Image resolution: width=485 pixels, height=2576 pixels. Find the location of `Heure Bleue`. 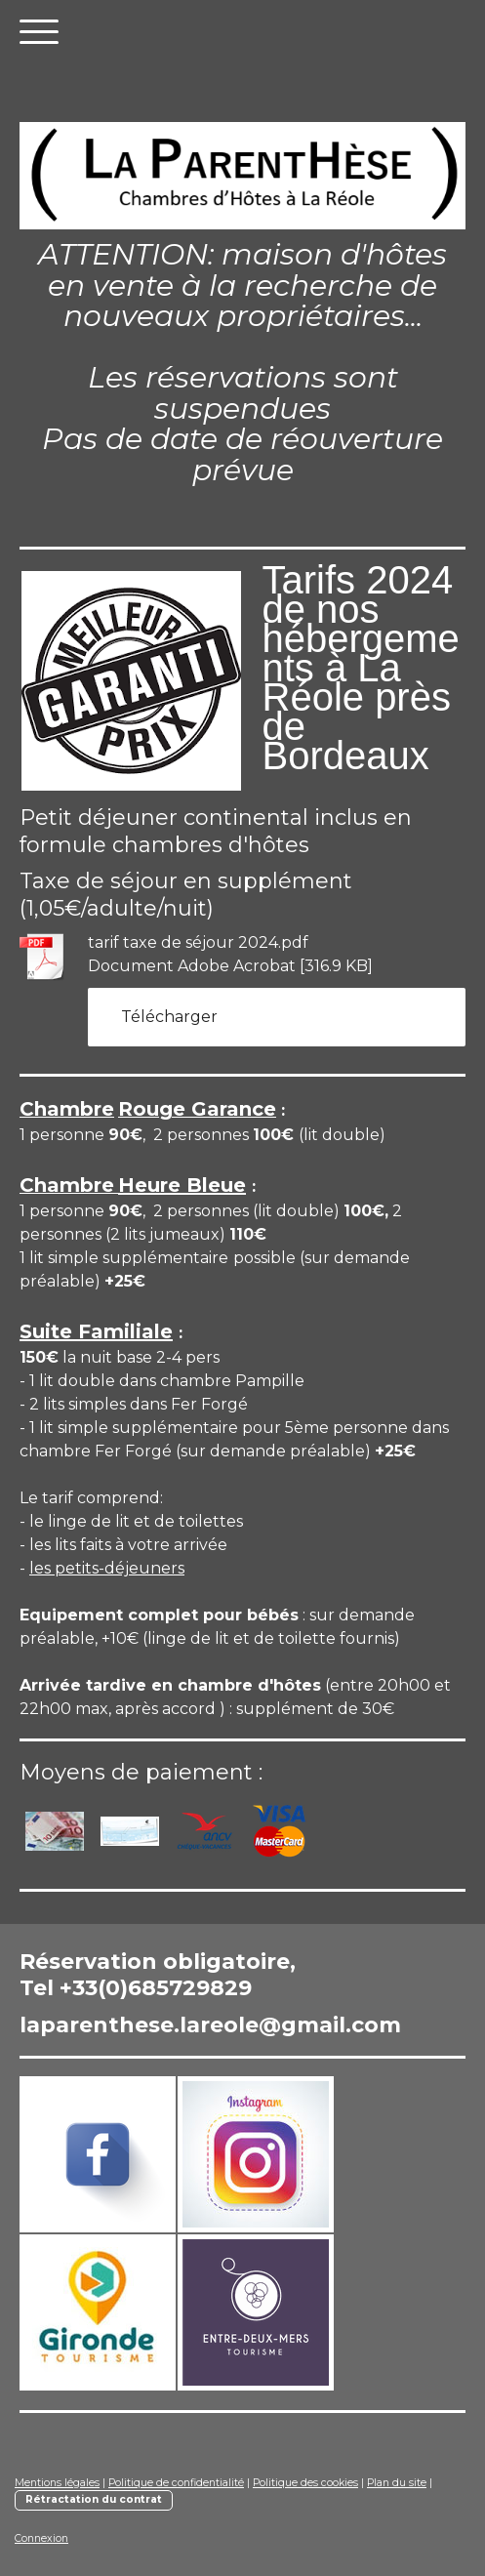

Heure Bleue is located at coordinates (182, 1185).